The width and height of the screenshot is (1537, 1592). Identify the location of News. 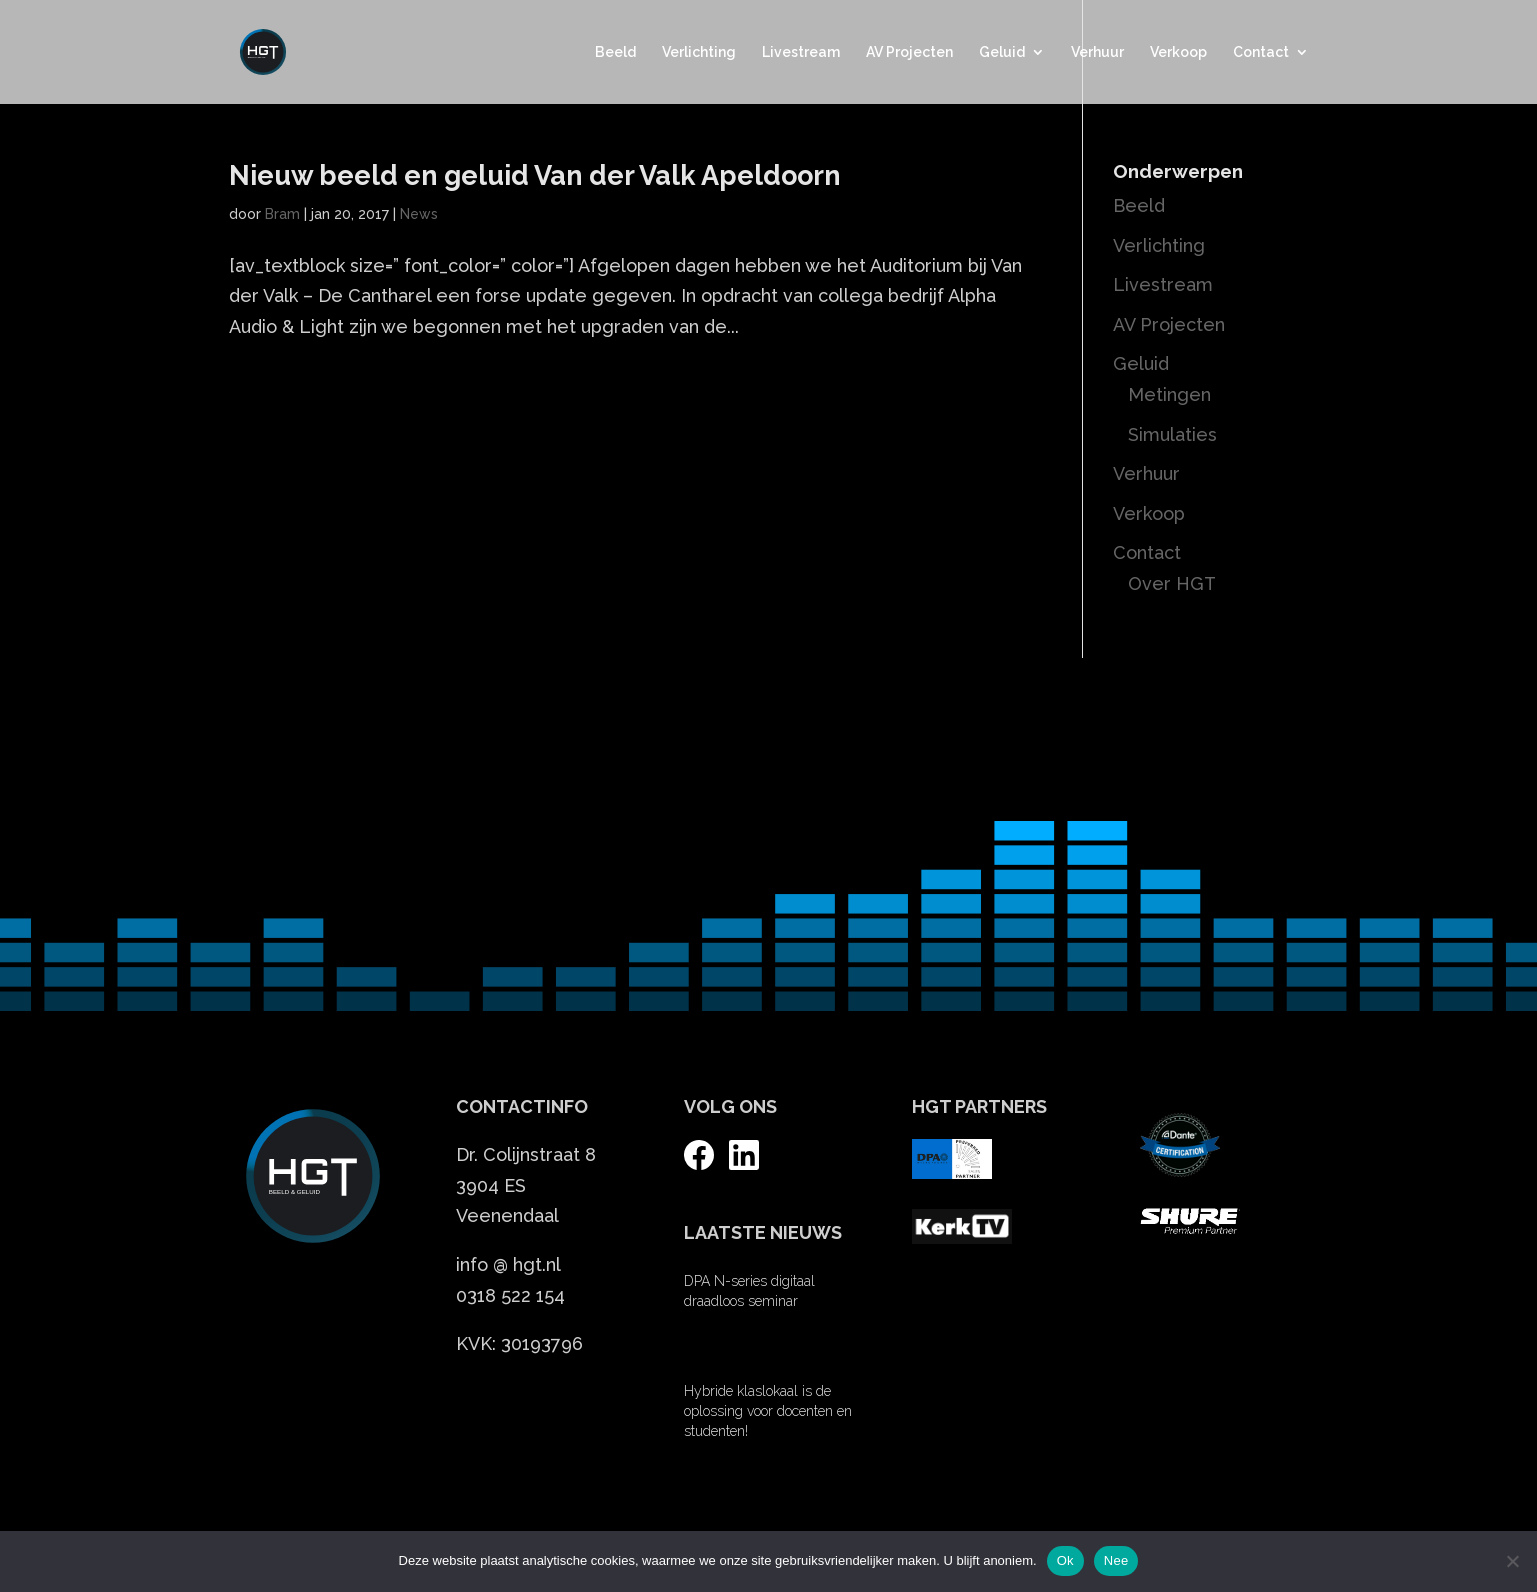
(419, 214).